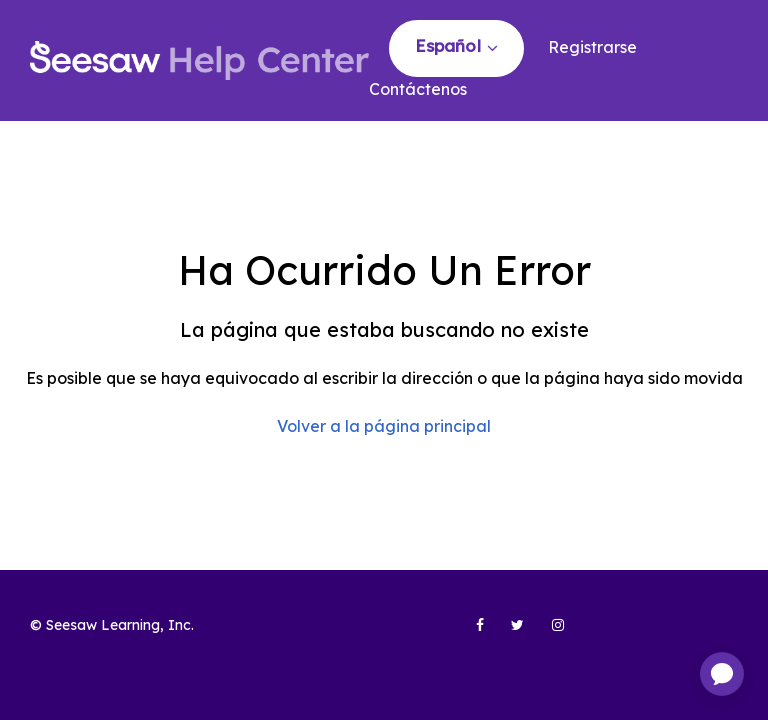  Describe the element at coordinates (384, 426) in the screenshot. I see `Volver a la página principal` at that location.